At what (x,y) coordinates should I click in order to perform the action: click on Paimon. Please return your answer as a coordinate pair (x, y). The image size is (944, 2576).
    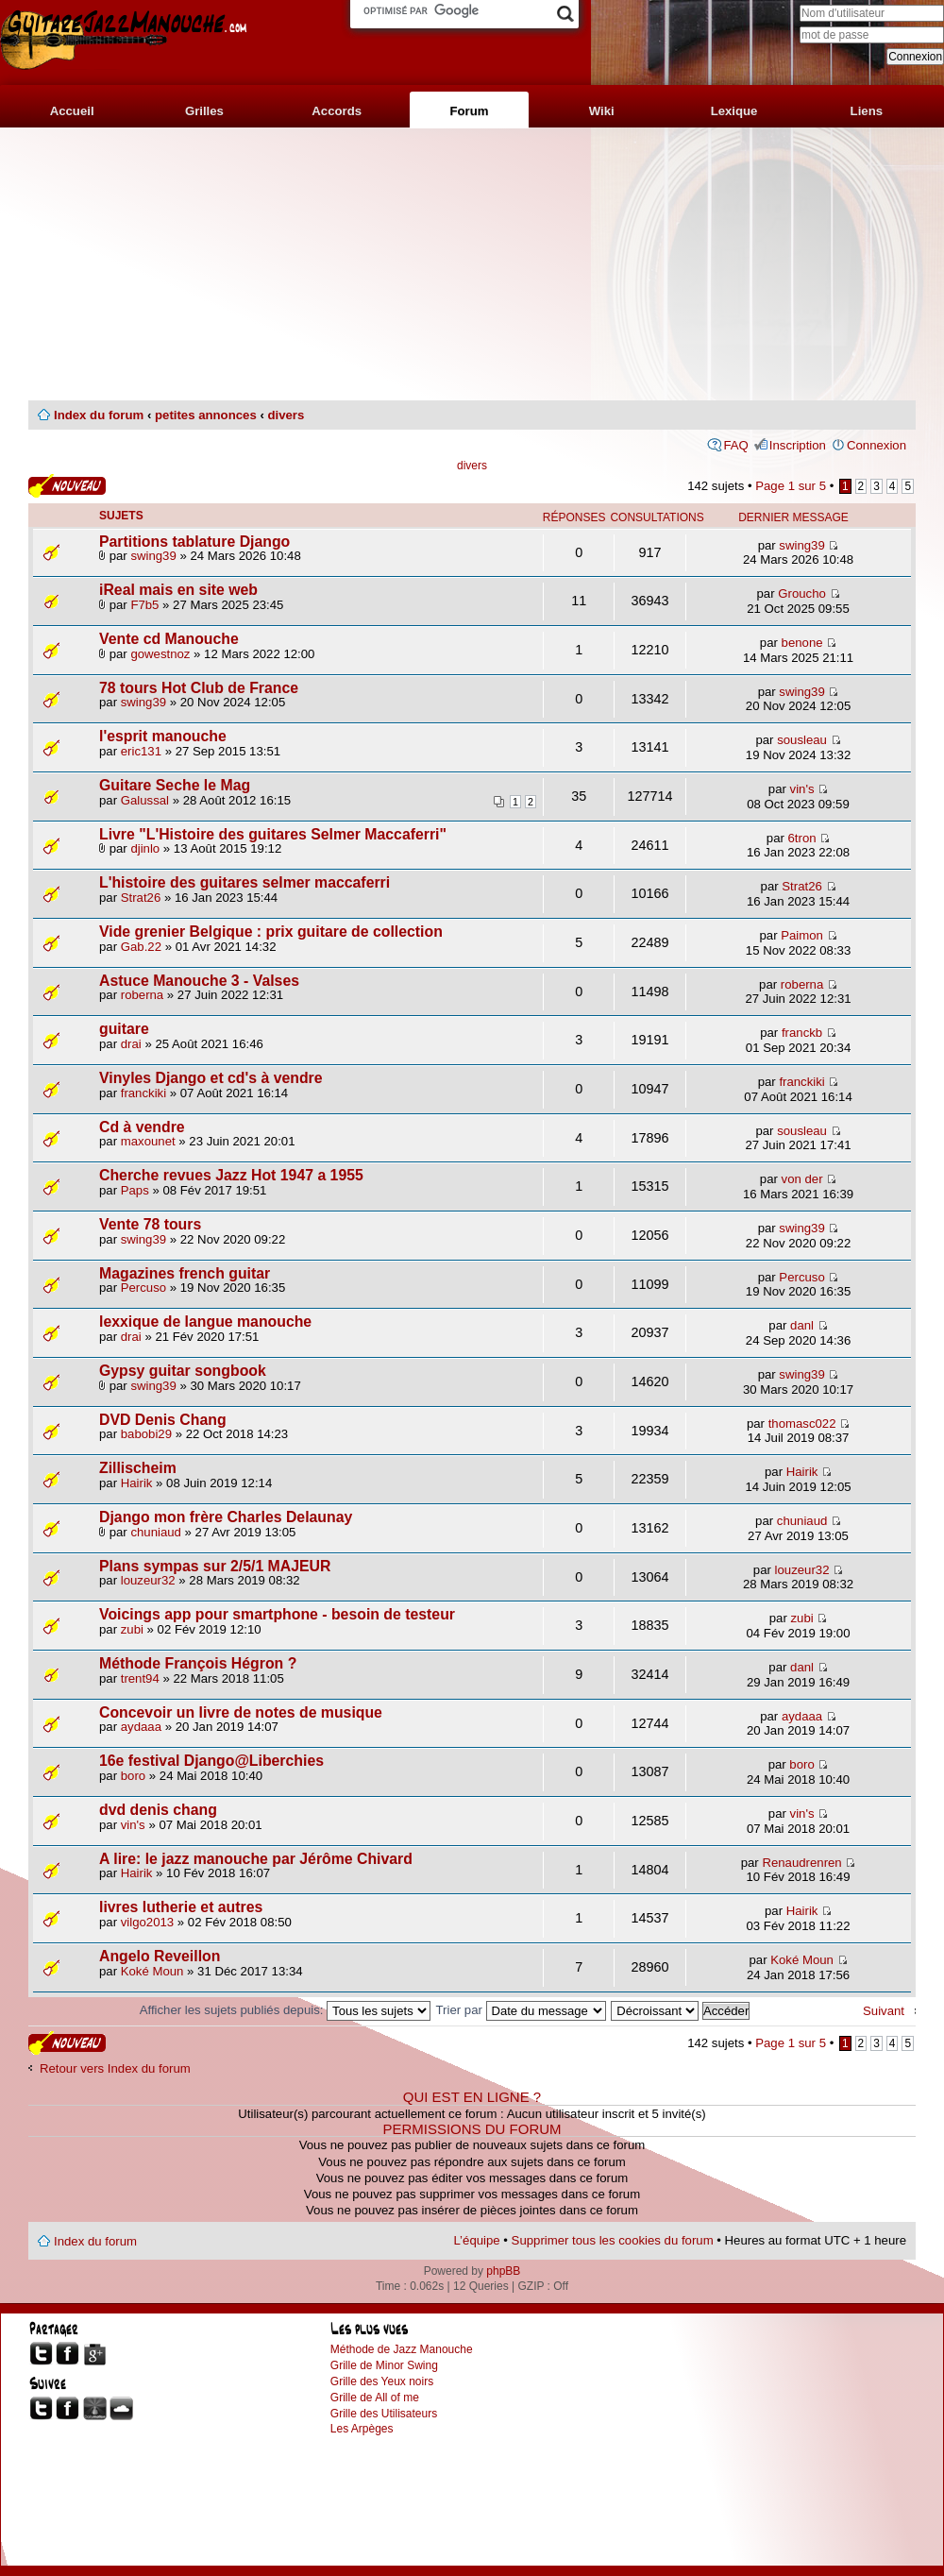
    Looking at the image, I should click on (802, 935).